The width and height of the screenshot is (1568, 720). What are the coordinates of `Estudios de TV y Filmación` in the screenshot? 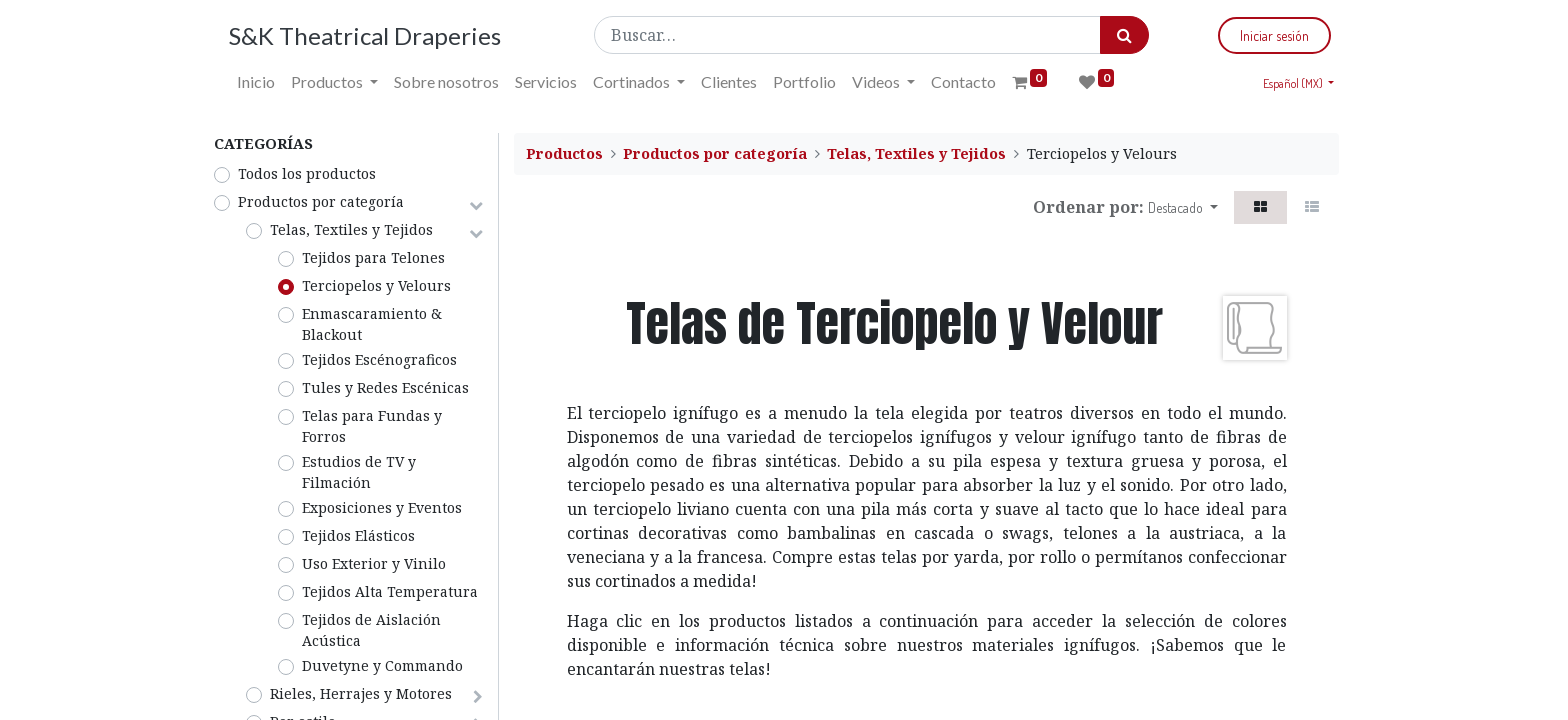 It's located at (359, 472).